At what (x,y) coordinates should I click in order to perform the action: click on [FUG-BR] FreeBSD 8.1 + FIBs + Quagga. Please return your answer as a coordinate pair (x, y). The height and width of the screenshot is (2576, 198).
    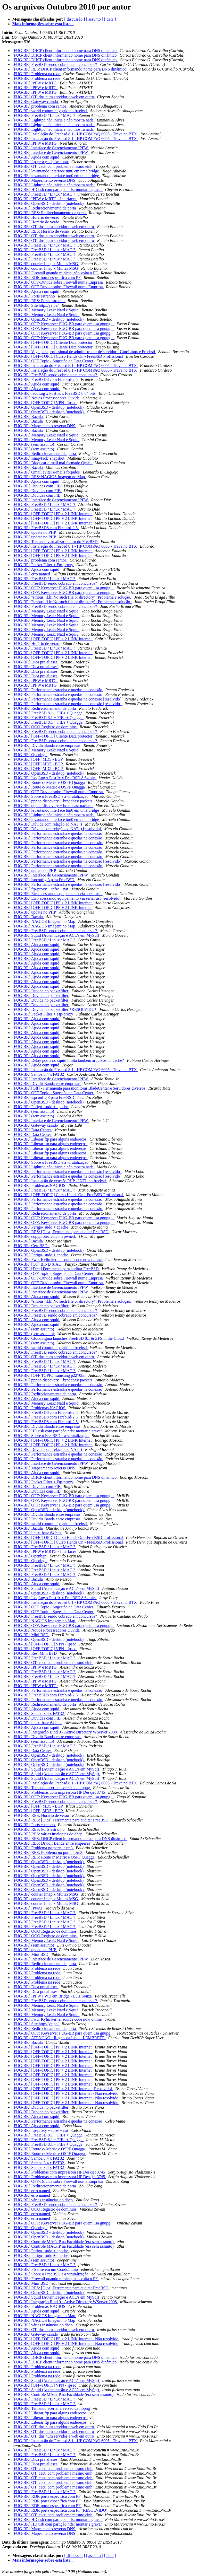
    Looking at the image, I should click on (48, 713).